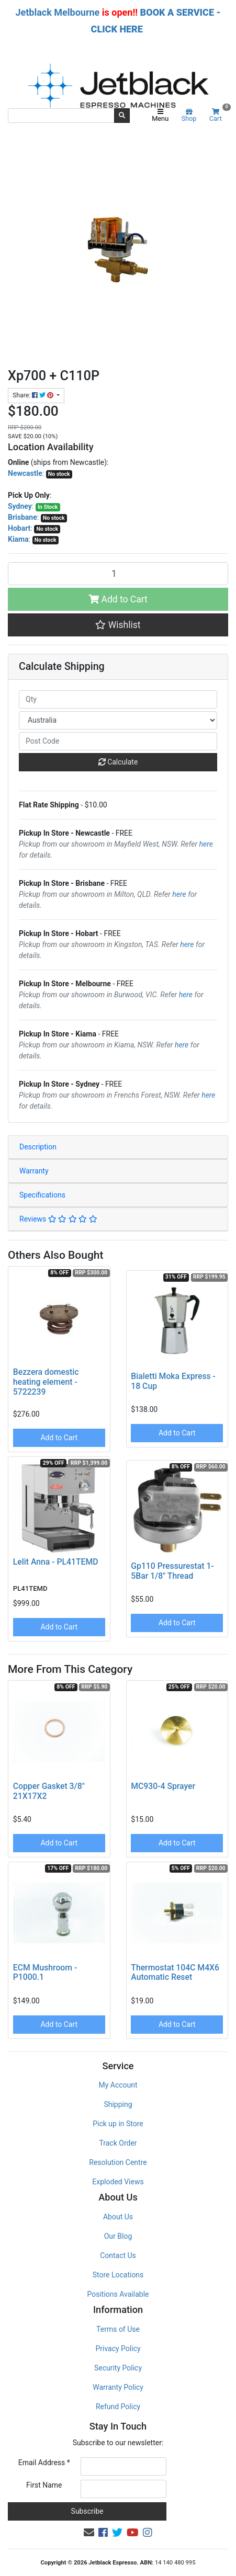 The width and height of the screenshot is (236, 2576). I want to click on [button], so click(118, 624).